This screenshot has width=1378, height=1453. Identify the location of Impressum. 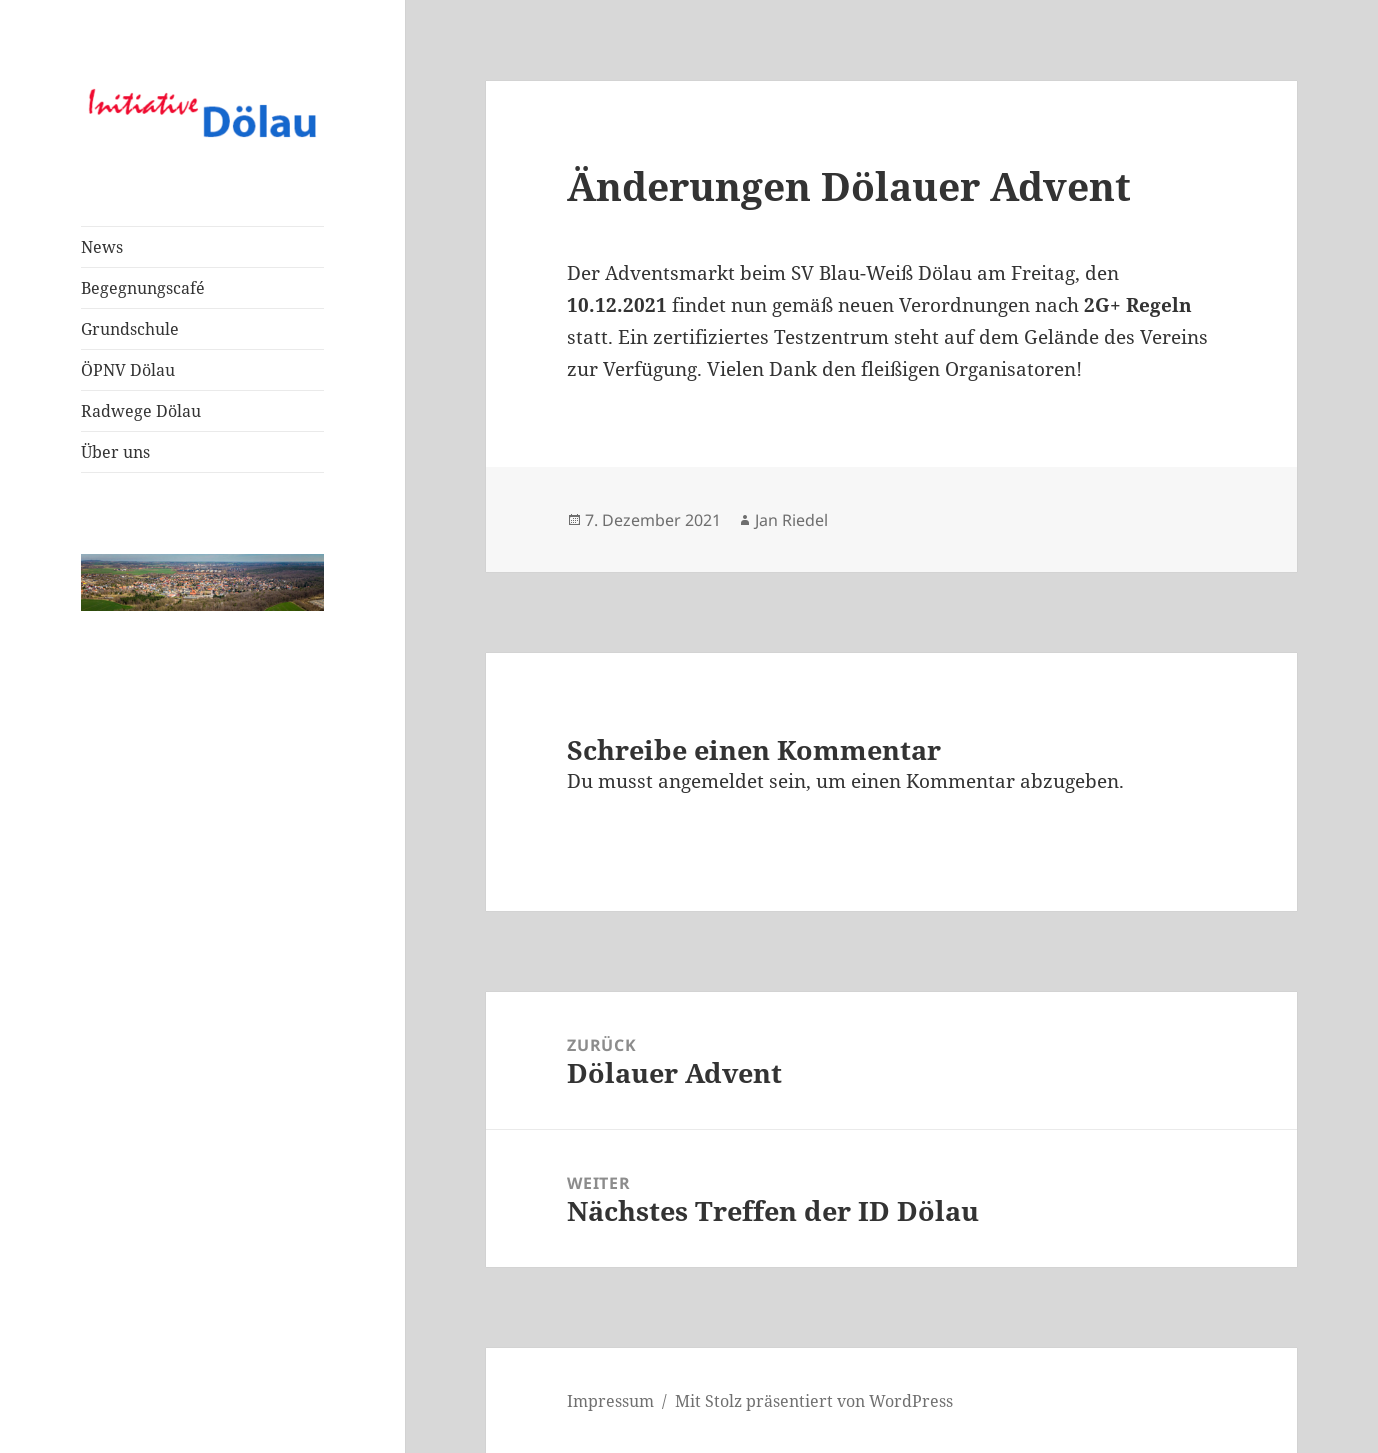
(610, 1401).